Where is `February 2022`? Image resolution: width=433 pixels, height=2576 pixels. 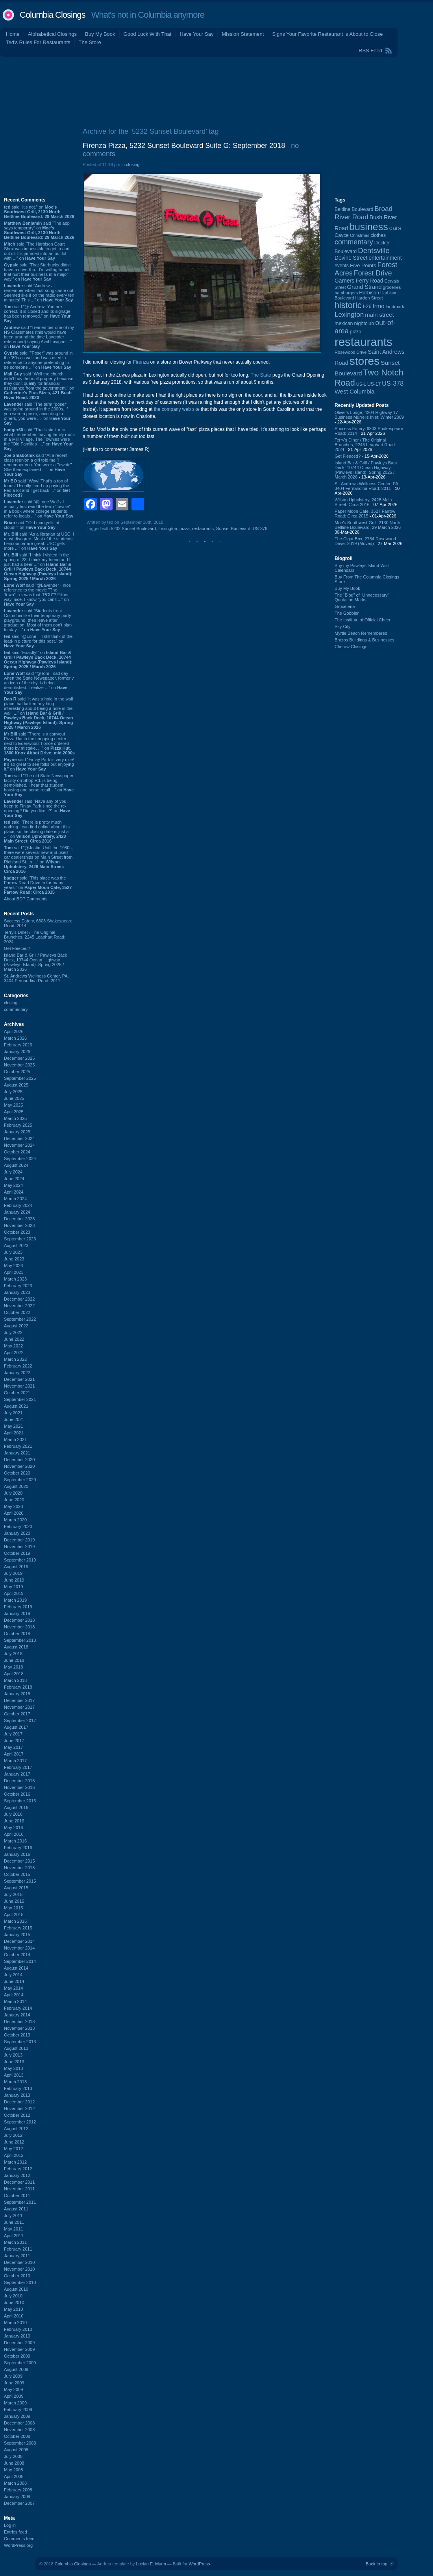 February 2022 is located at coordinates (18, 1366).